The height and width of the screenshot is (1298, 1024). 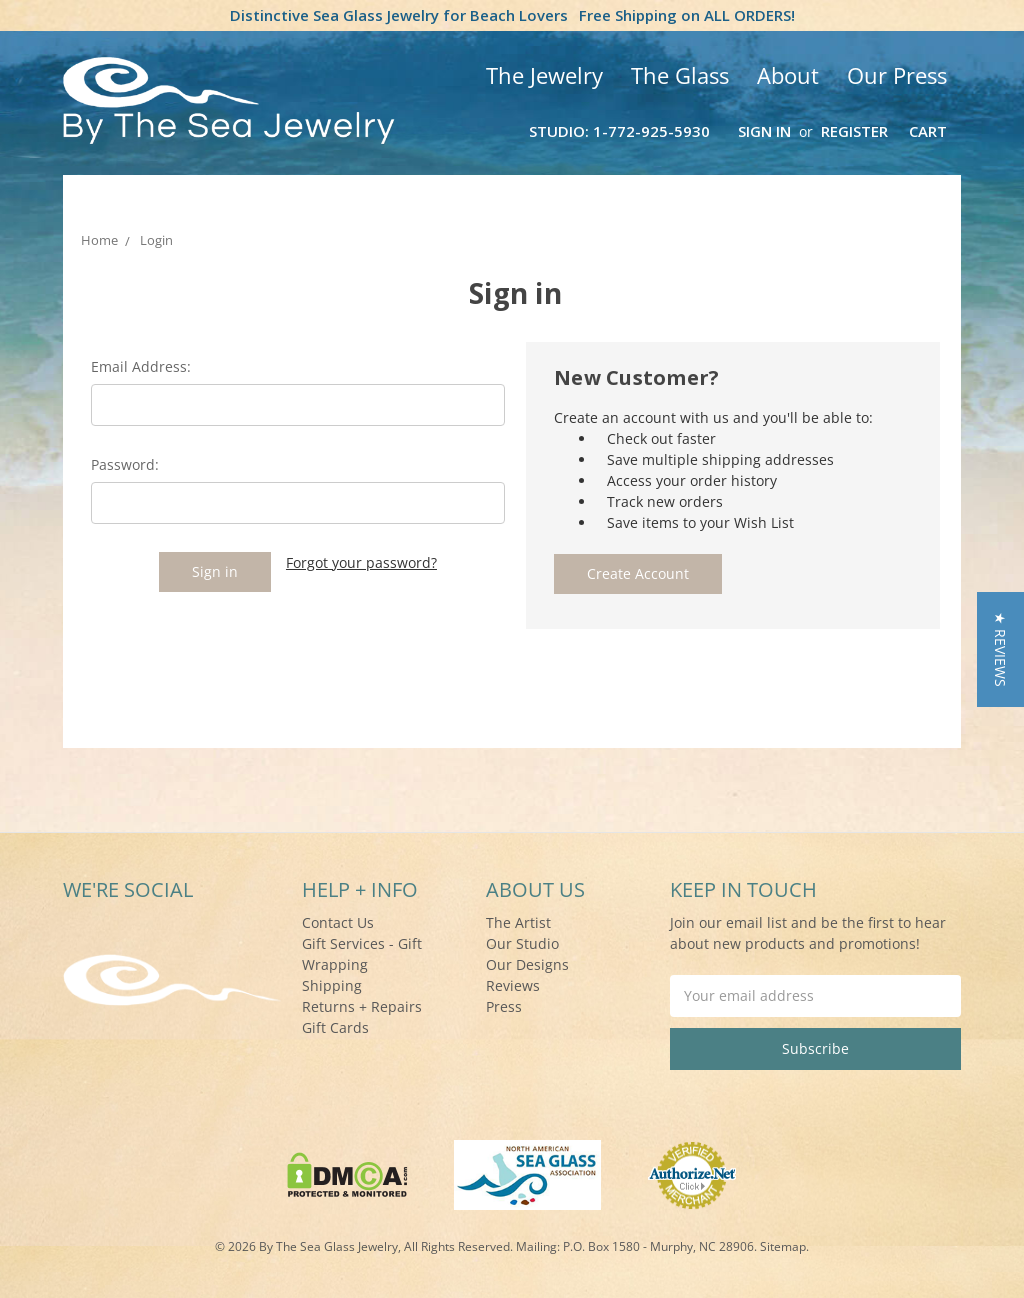 I want to click on Press, so click(x=504, y=1006).